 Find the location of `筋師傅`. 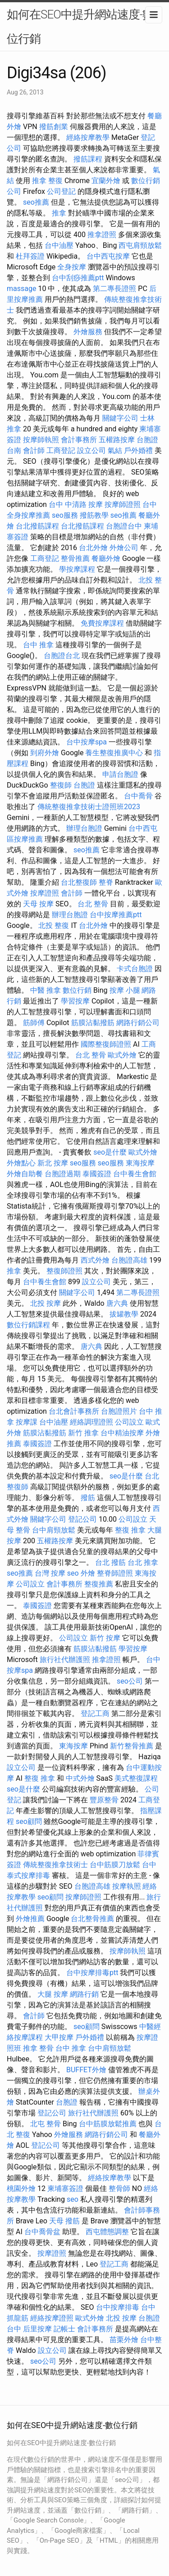

筋師傅 is located at coordinates (34, 1022).